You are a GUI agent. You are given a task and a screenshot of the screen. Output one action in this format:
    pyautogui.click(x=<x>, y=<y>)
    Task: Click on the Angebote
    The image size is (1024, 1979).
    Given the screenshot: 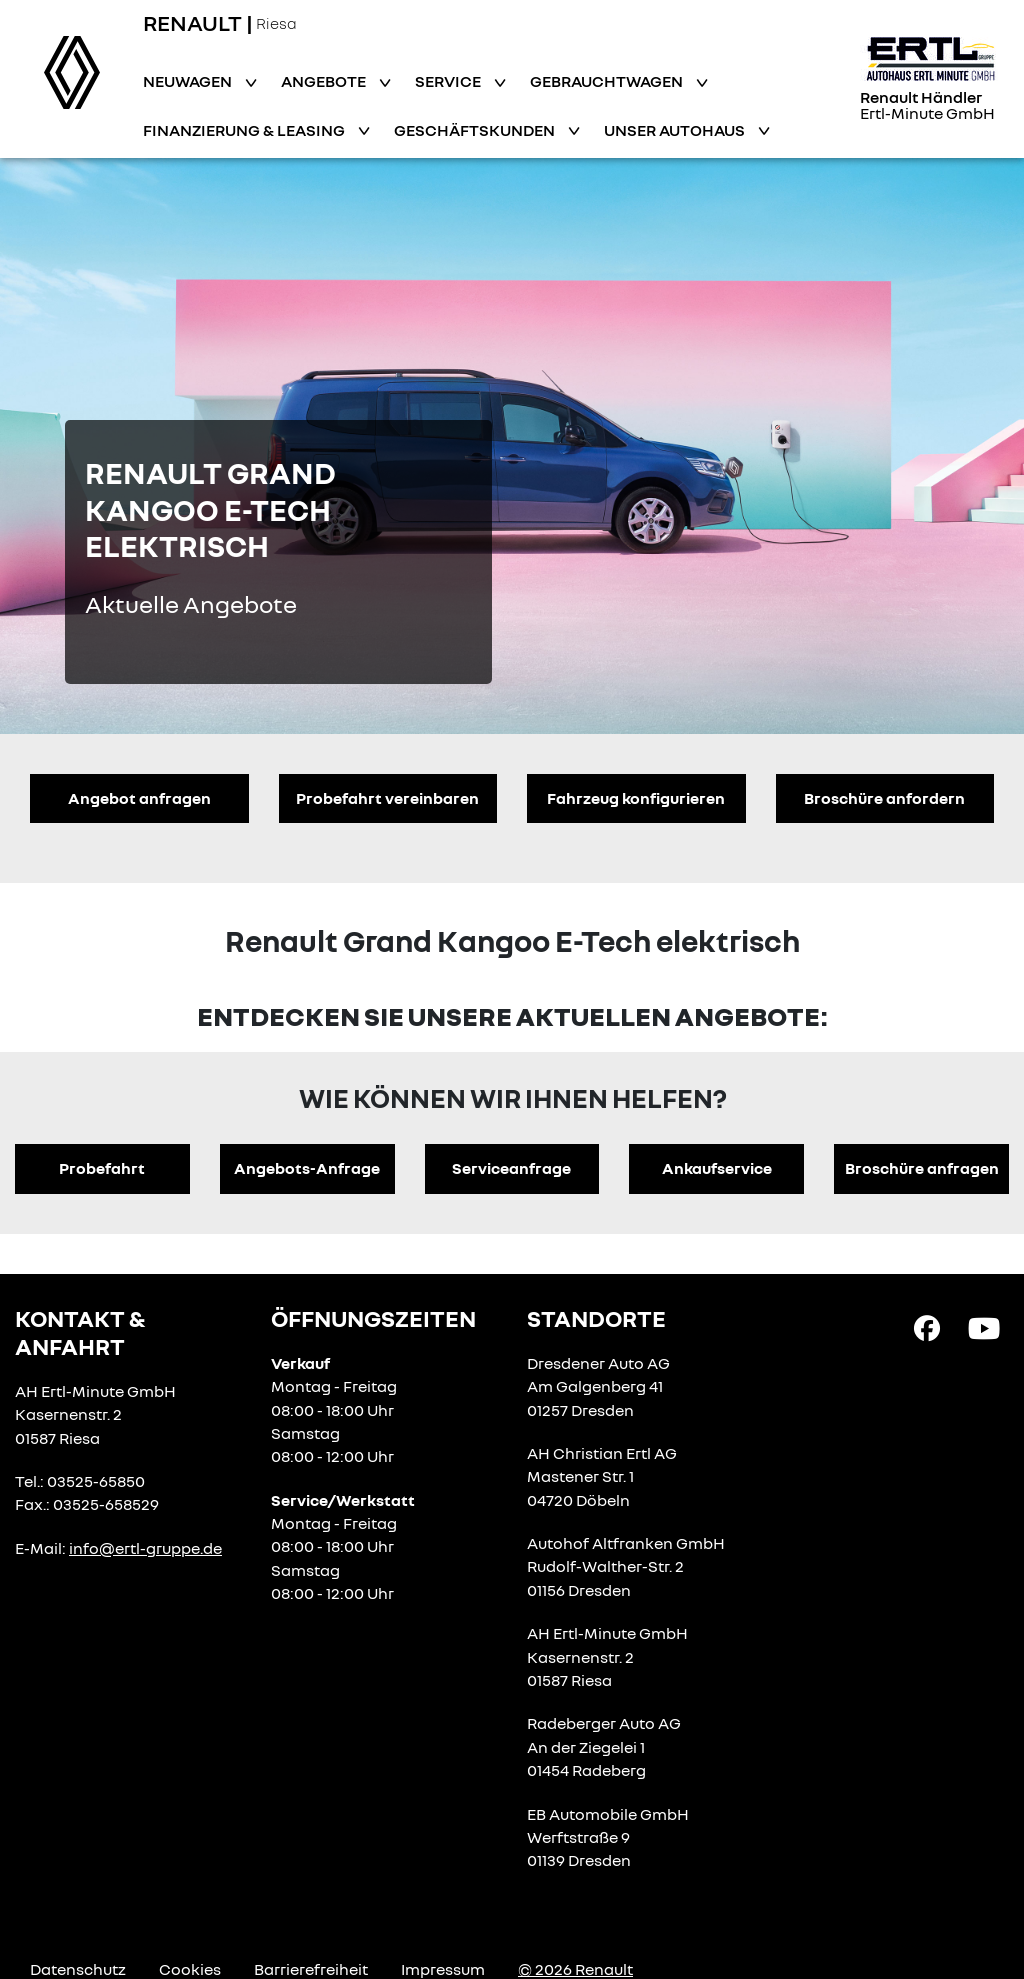 What is the action you would take?
    pyautogui.click(x=325, y=81)
    